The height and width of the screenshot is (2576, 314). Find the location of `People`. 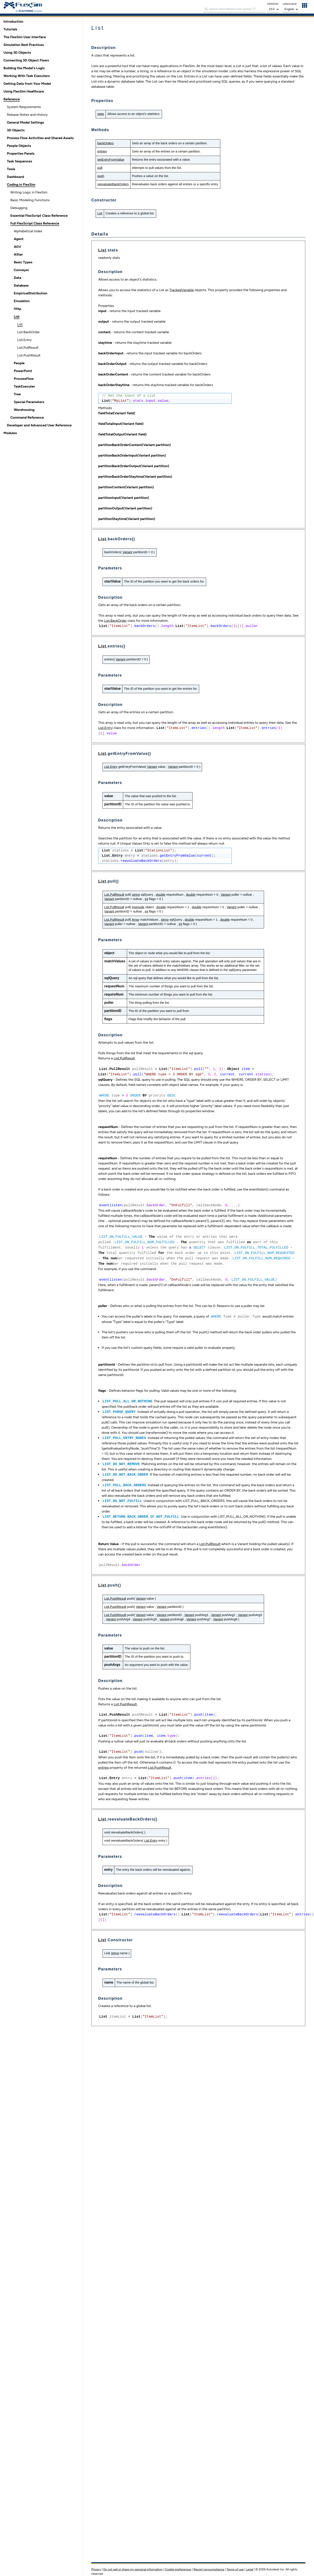

People is located at coordinates (19, 363).